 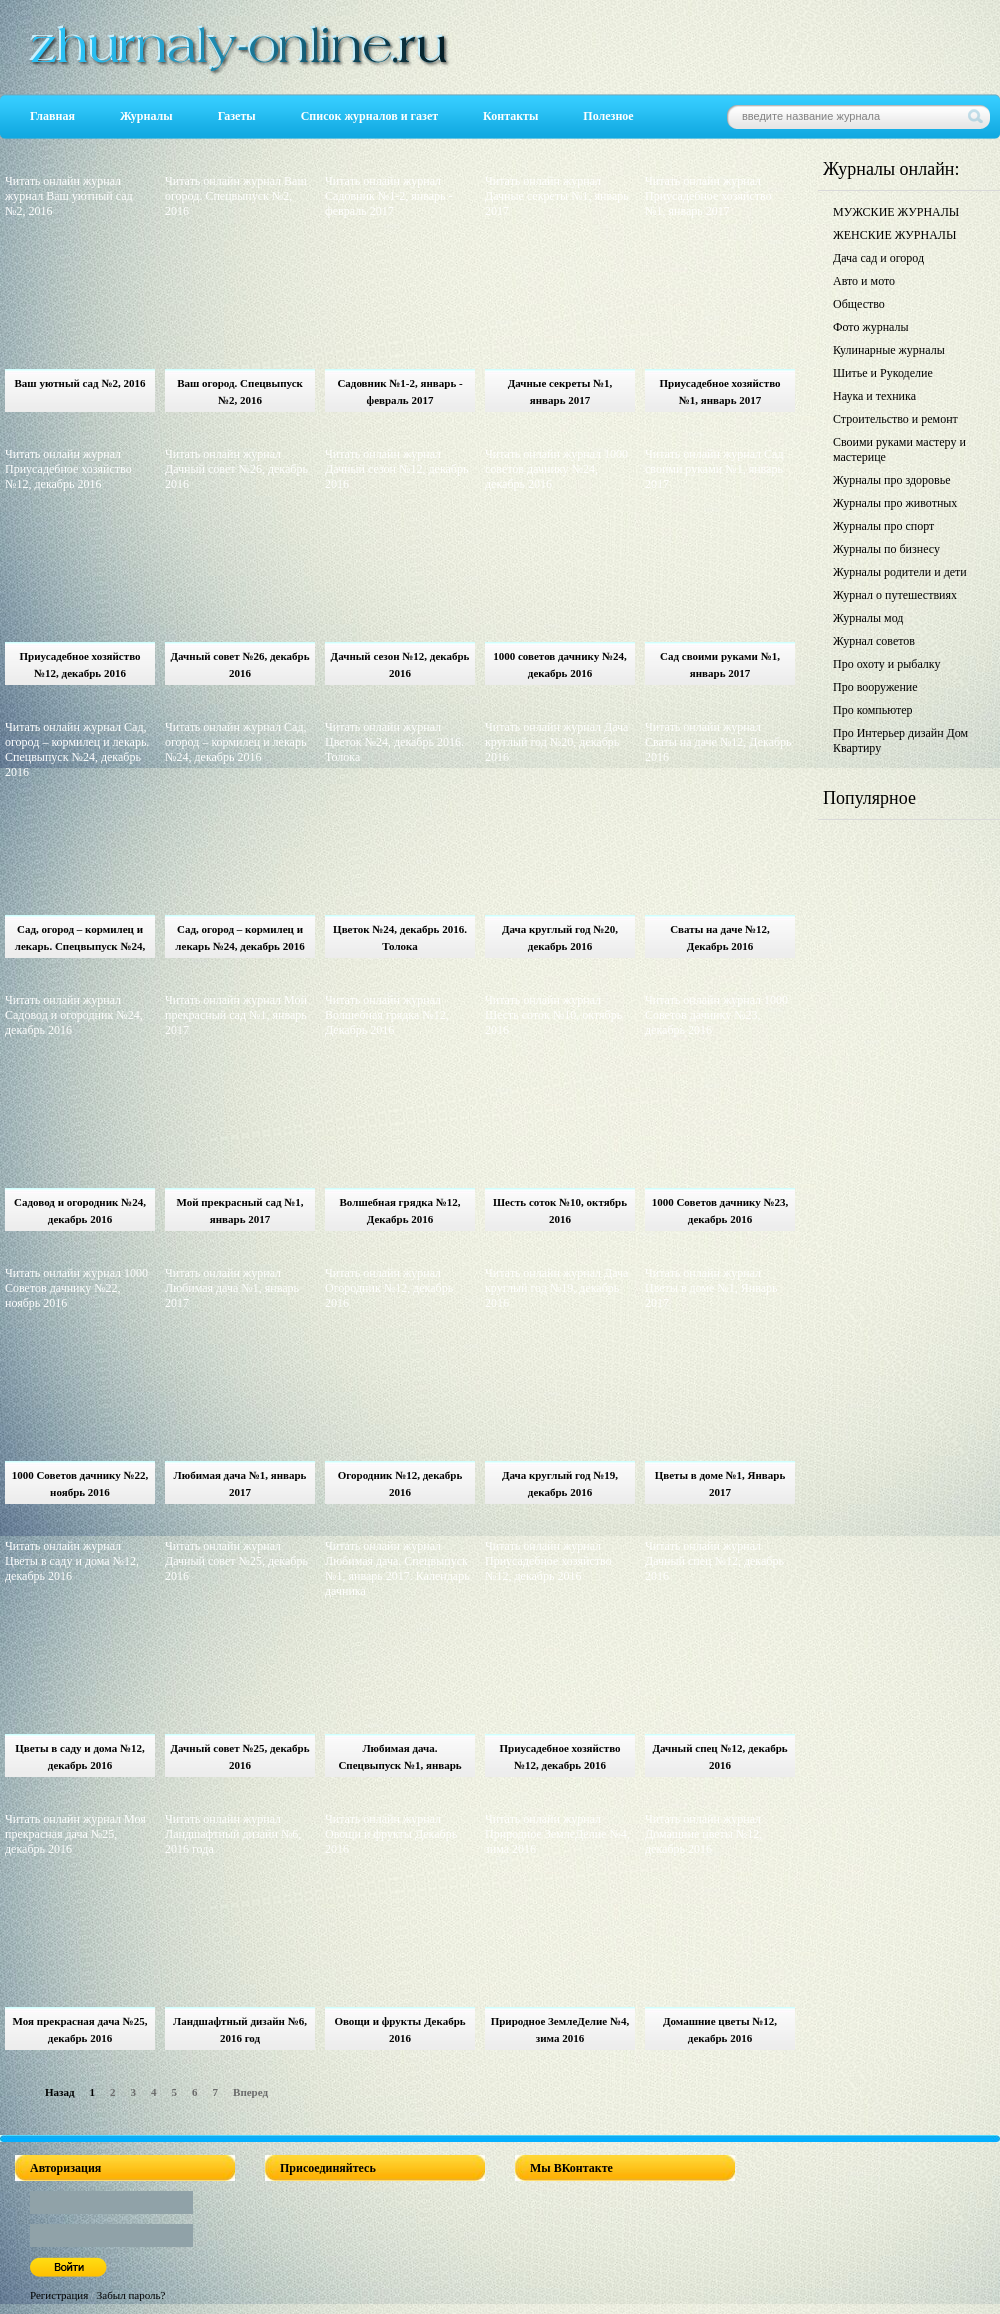 I want to click on Вперед, so click(x=250, y=2092).